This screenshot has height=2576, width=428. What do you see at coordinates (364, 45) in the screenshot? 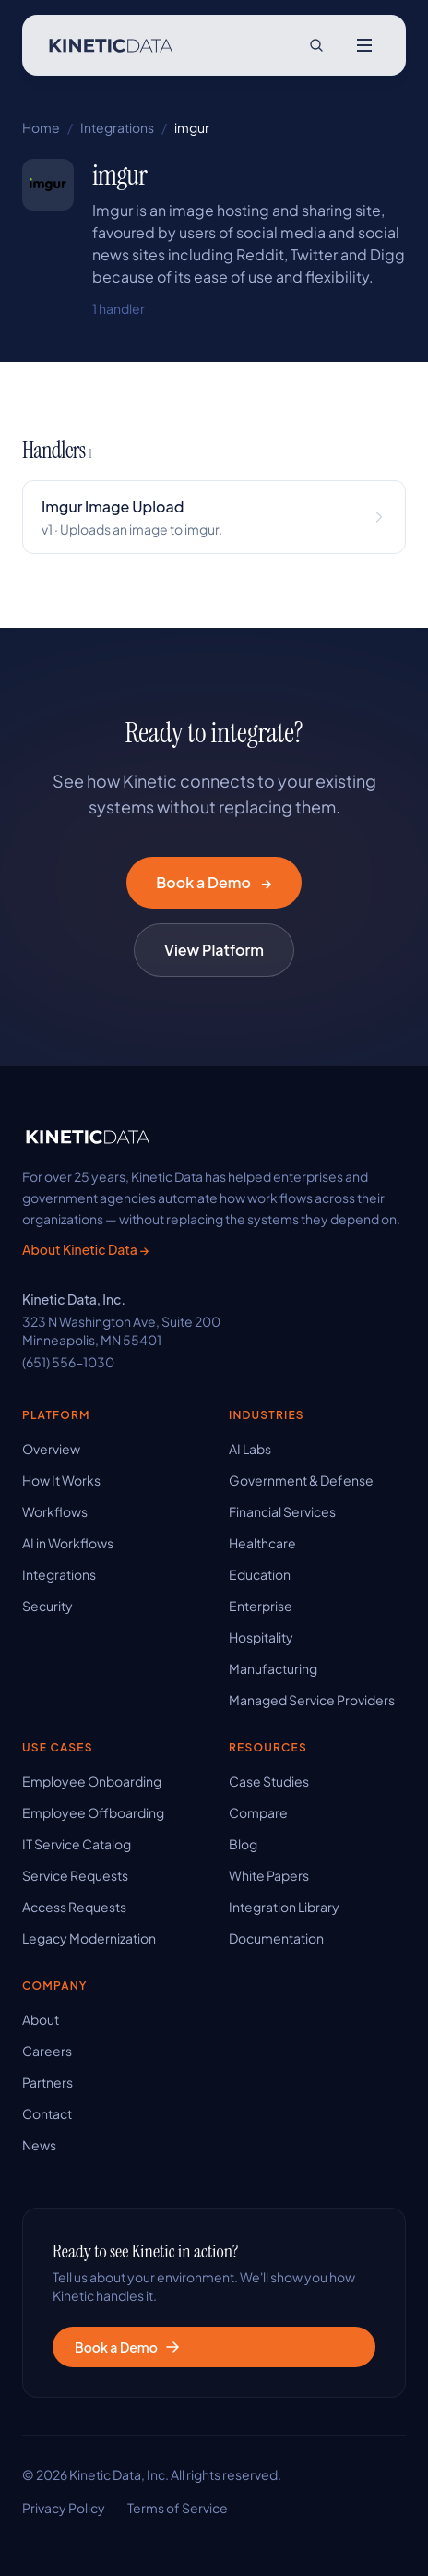
I see `[Open menu]` at bounding box center [364, 45].